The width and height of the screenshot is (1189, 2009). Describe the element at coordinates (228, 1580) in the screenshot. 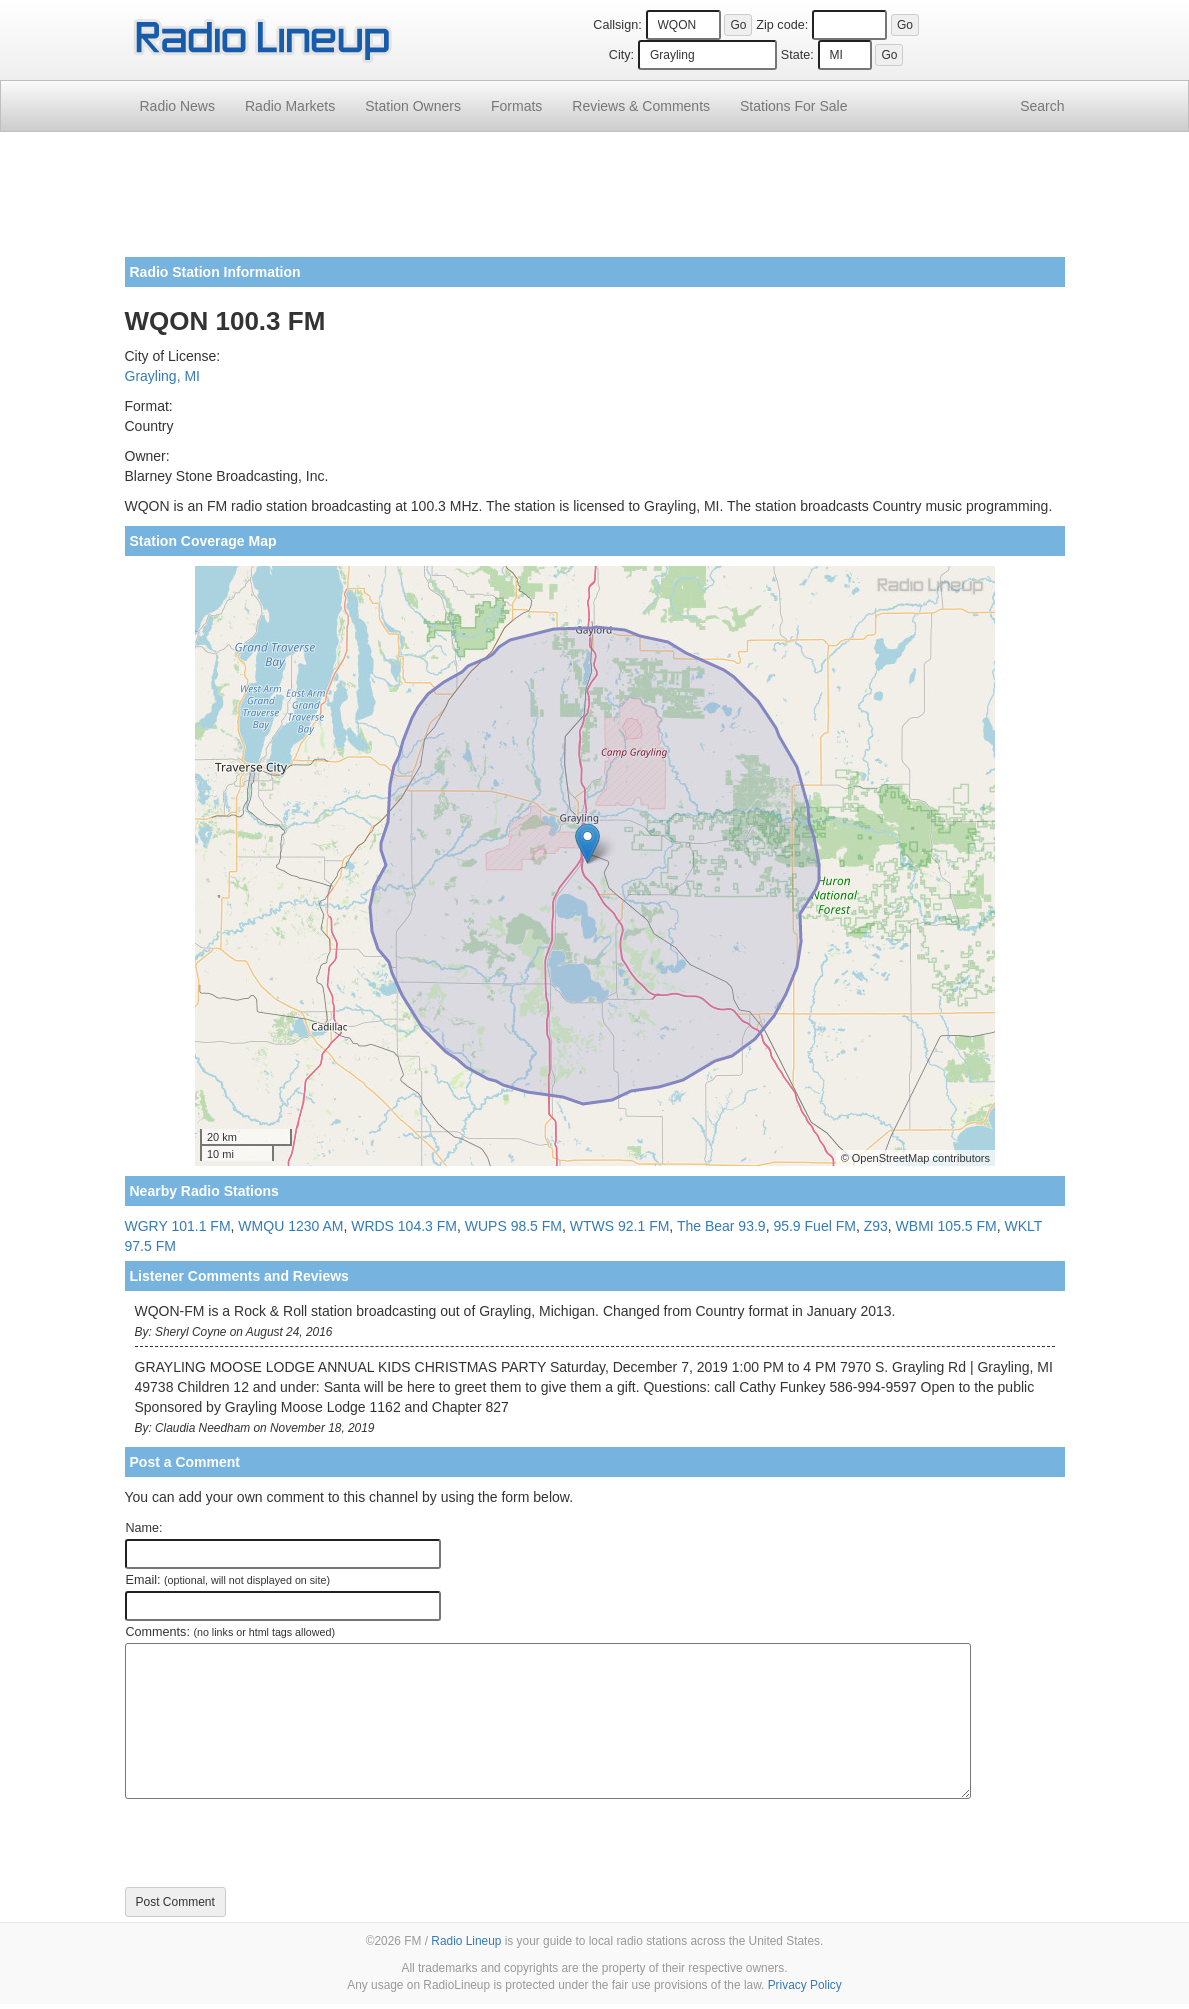

I see `Email:` at that location.